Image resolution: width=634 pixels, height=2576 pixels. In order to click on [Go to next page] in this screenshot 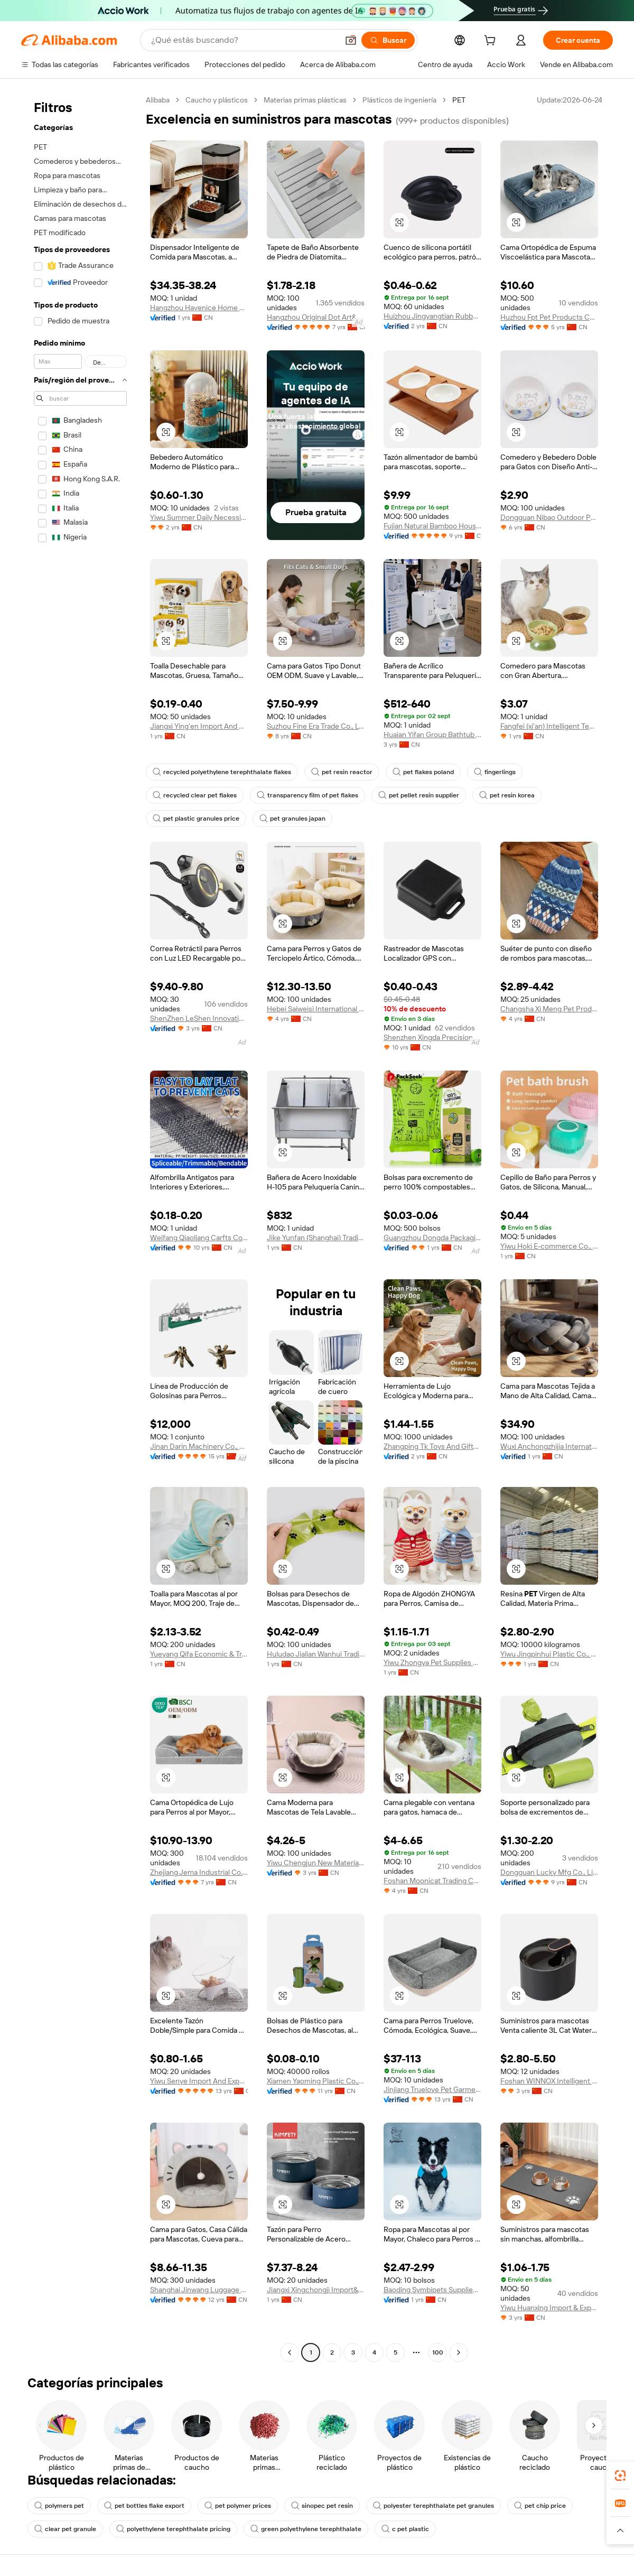, I will do `click(458, 2352)`.